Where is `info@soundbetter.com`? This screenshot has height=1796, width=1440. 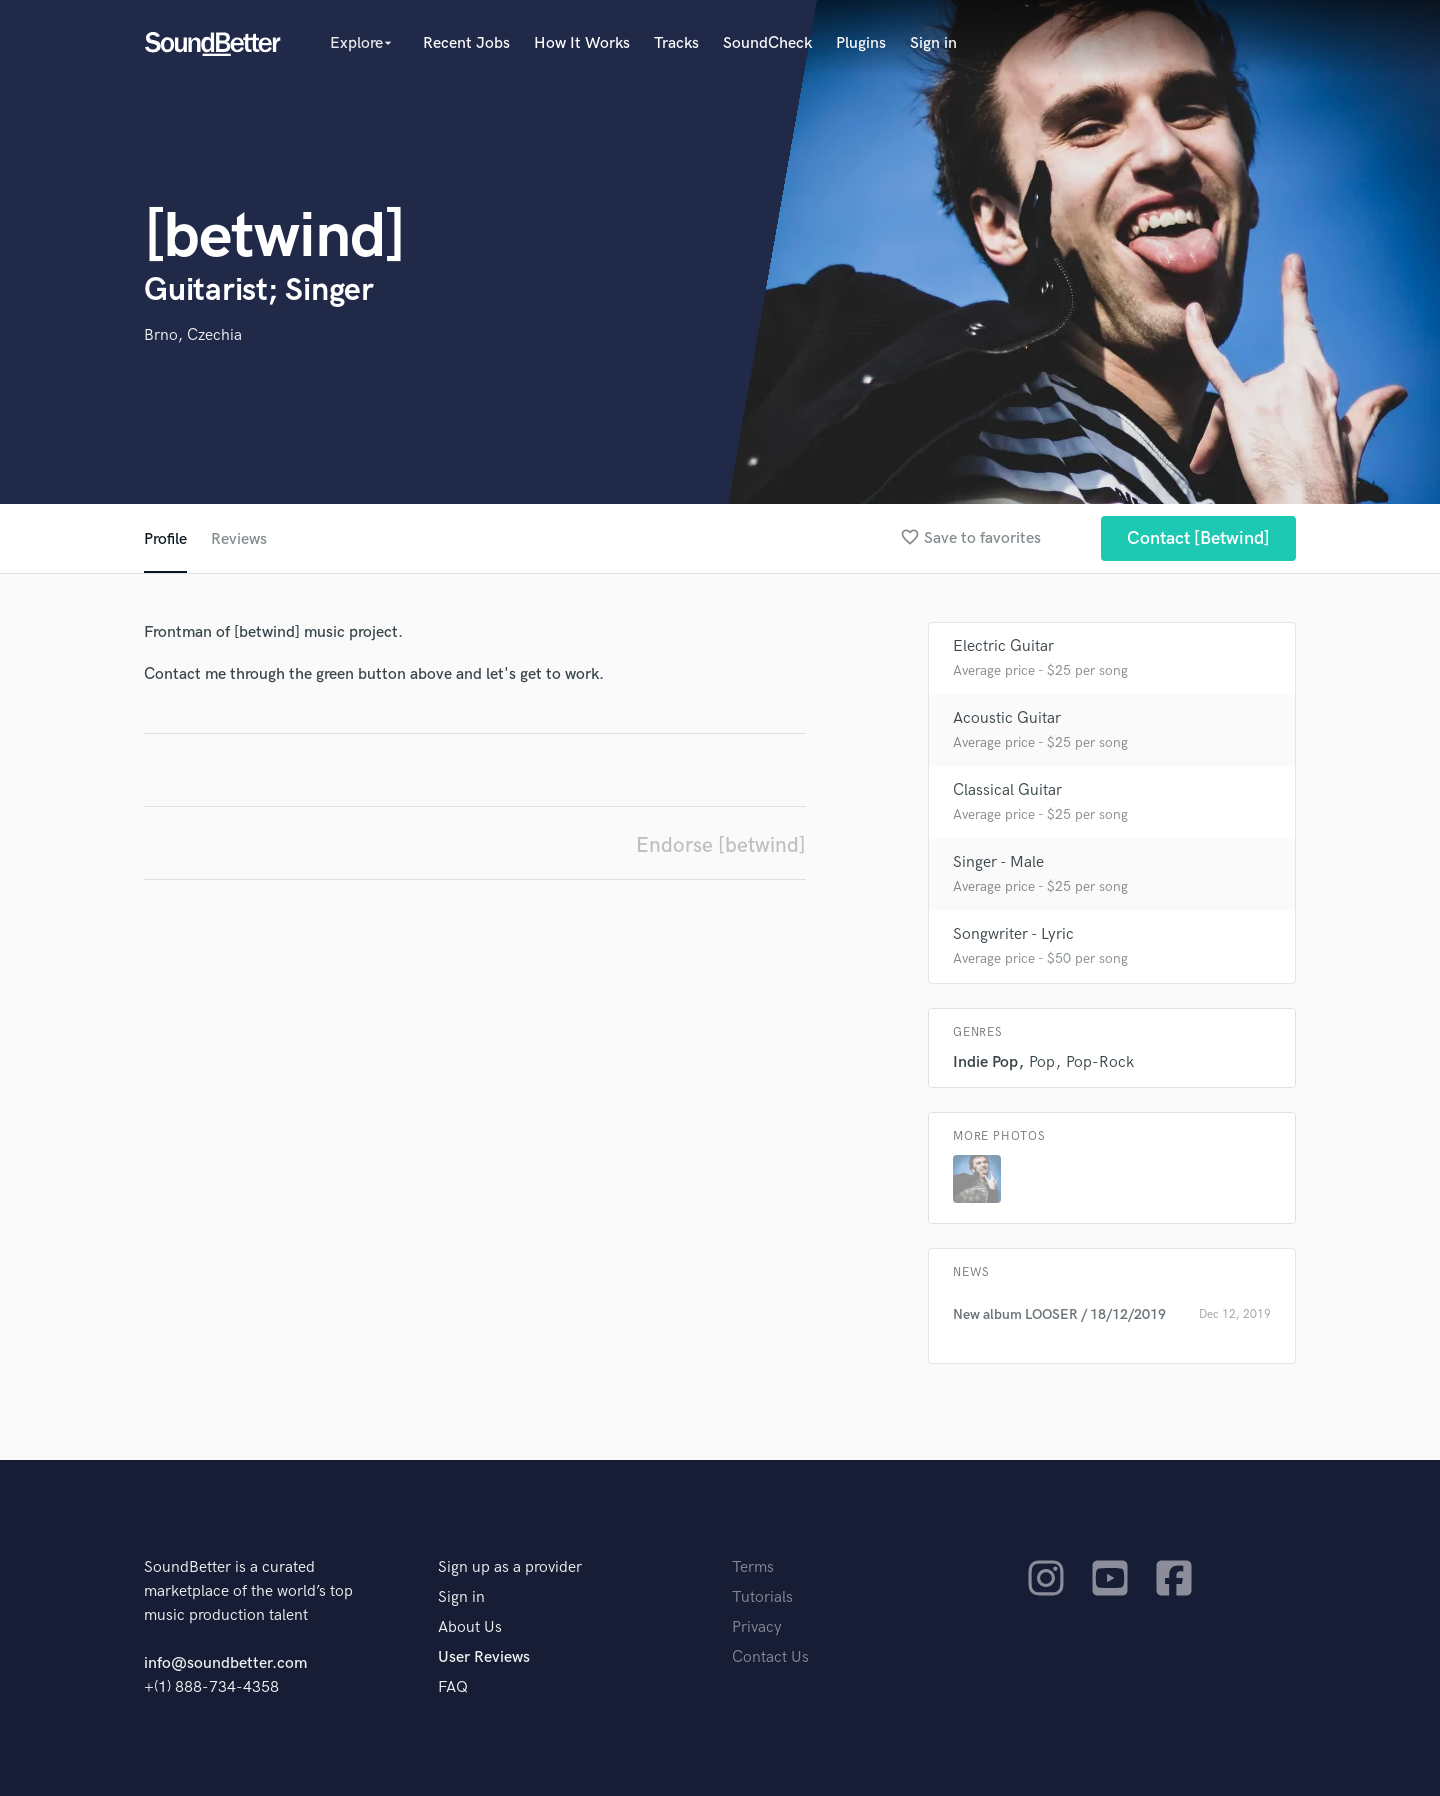 info@soundbetter.com is located at coordinates (225, 1663).